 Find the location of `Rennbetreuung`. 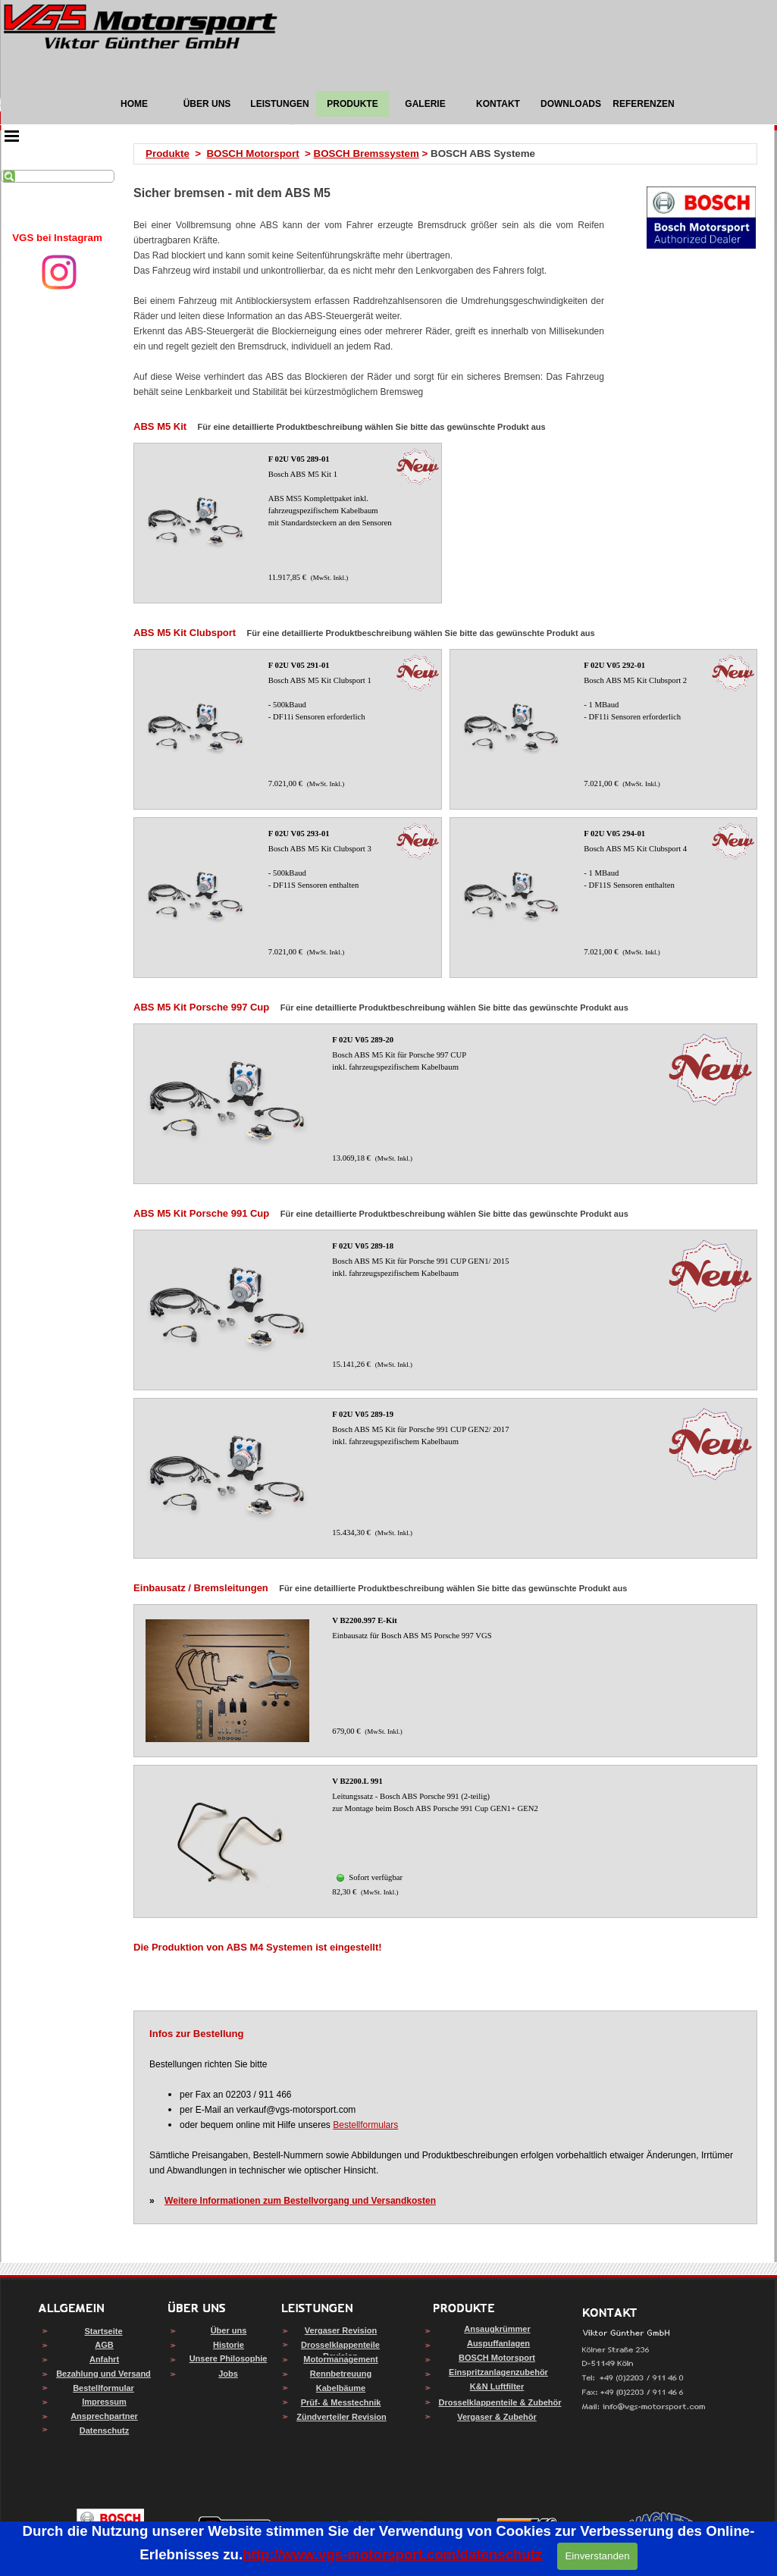

Rennbetreuung is located at coordinates (340, 2373).